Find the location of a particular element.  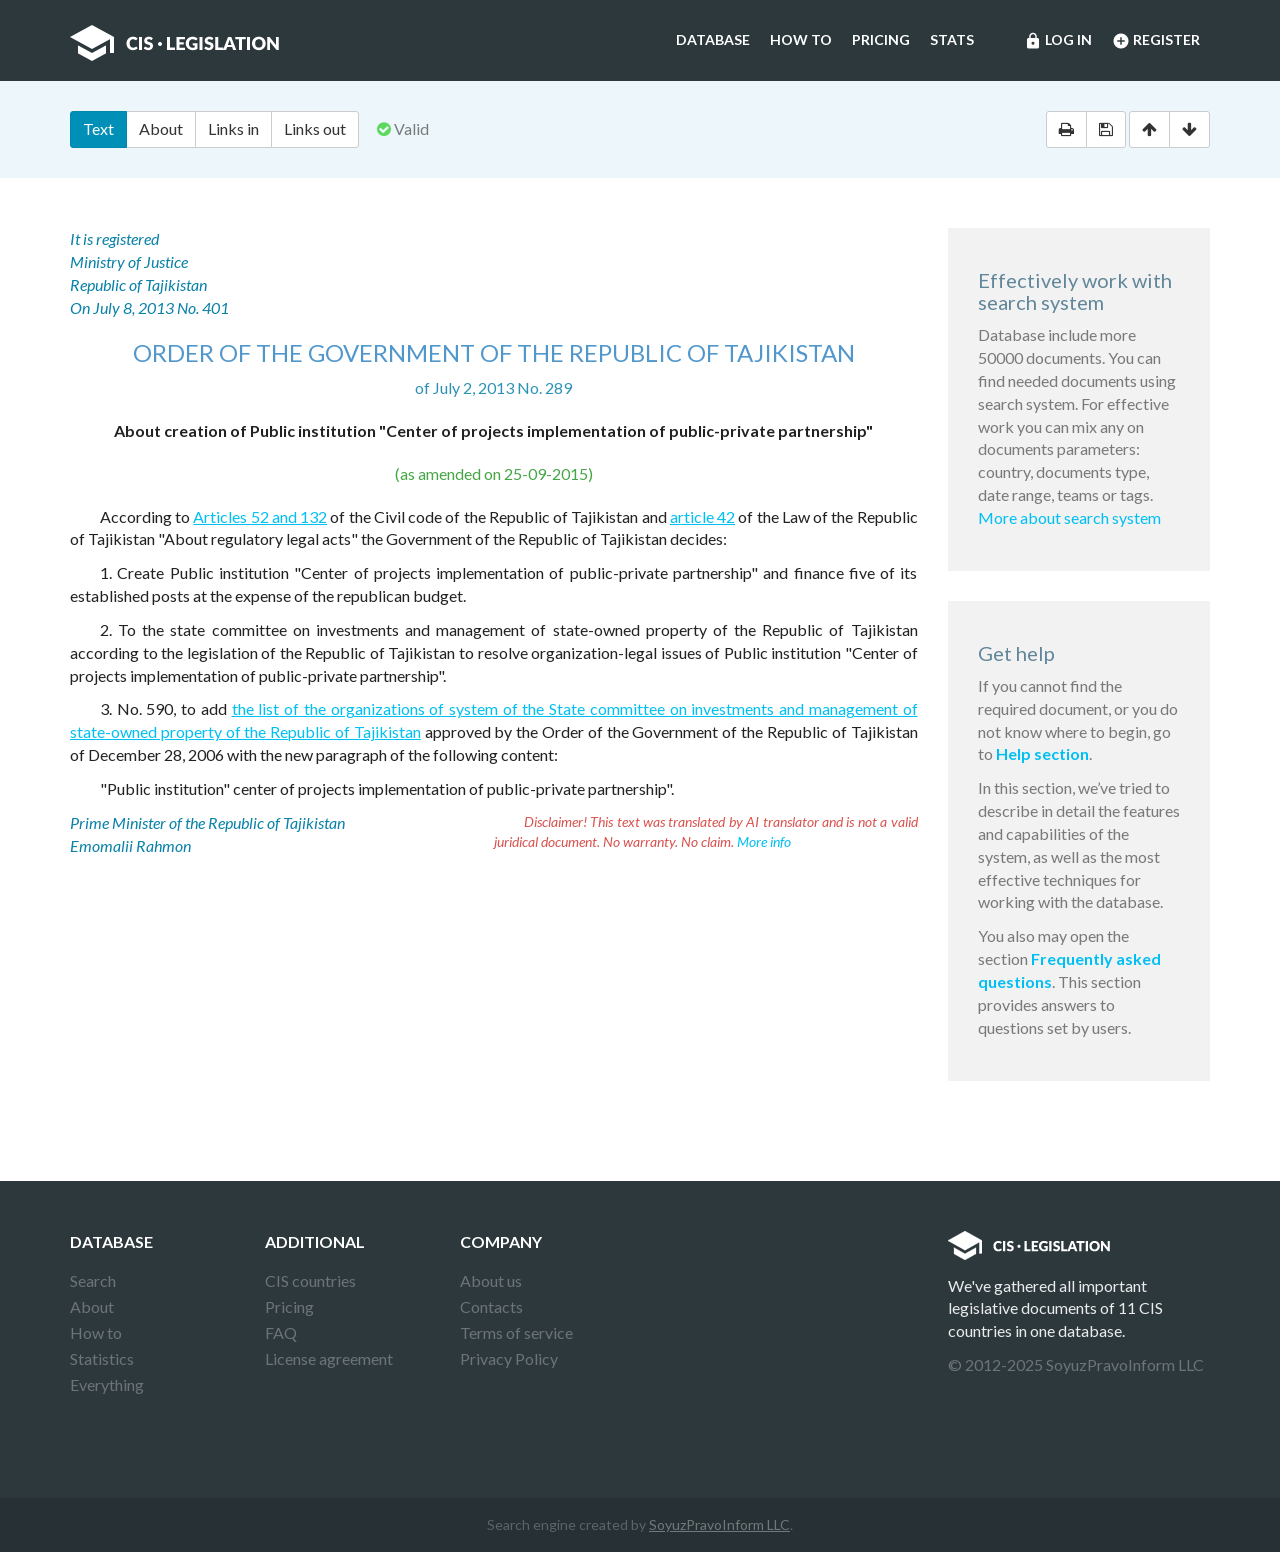

Links in is located at coordinates (233, 128).